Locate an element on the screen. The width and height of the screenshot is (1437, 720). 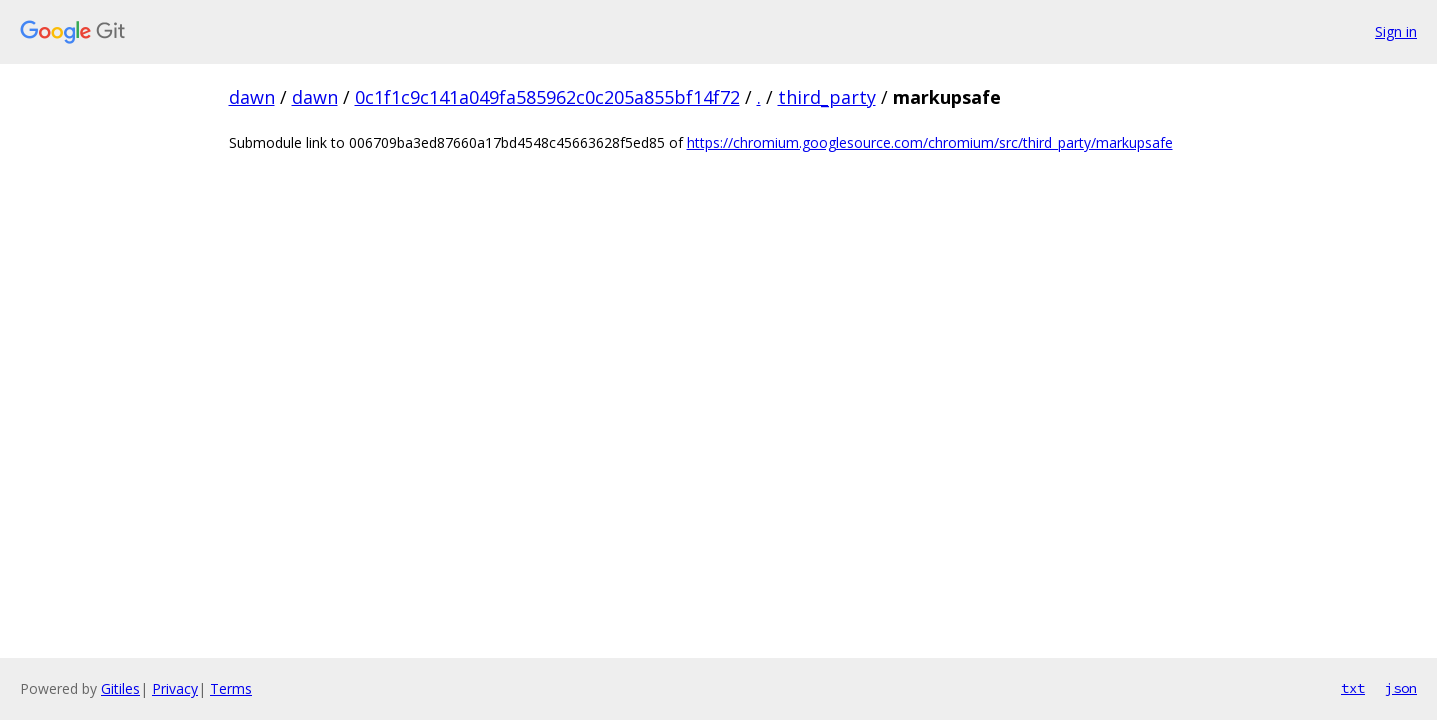
https://chromium.googlesource.com/chromium/src/third_party/markupsafe is located at coordinates (930, 142).